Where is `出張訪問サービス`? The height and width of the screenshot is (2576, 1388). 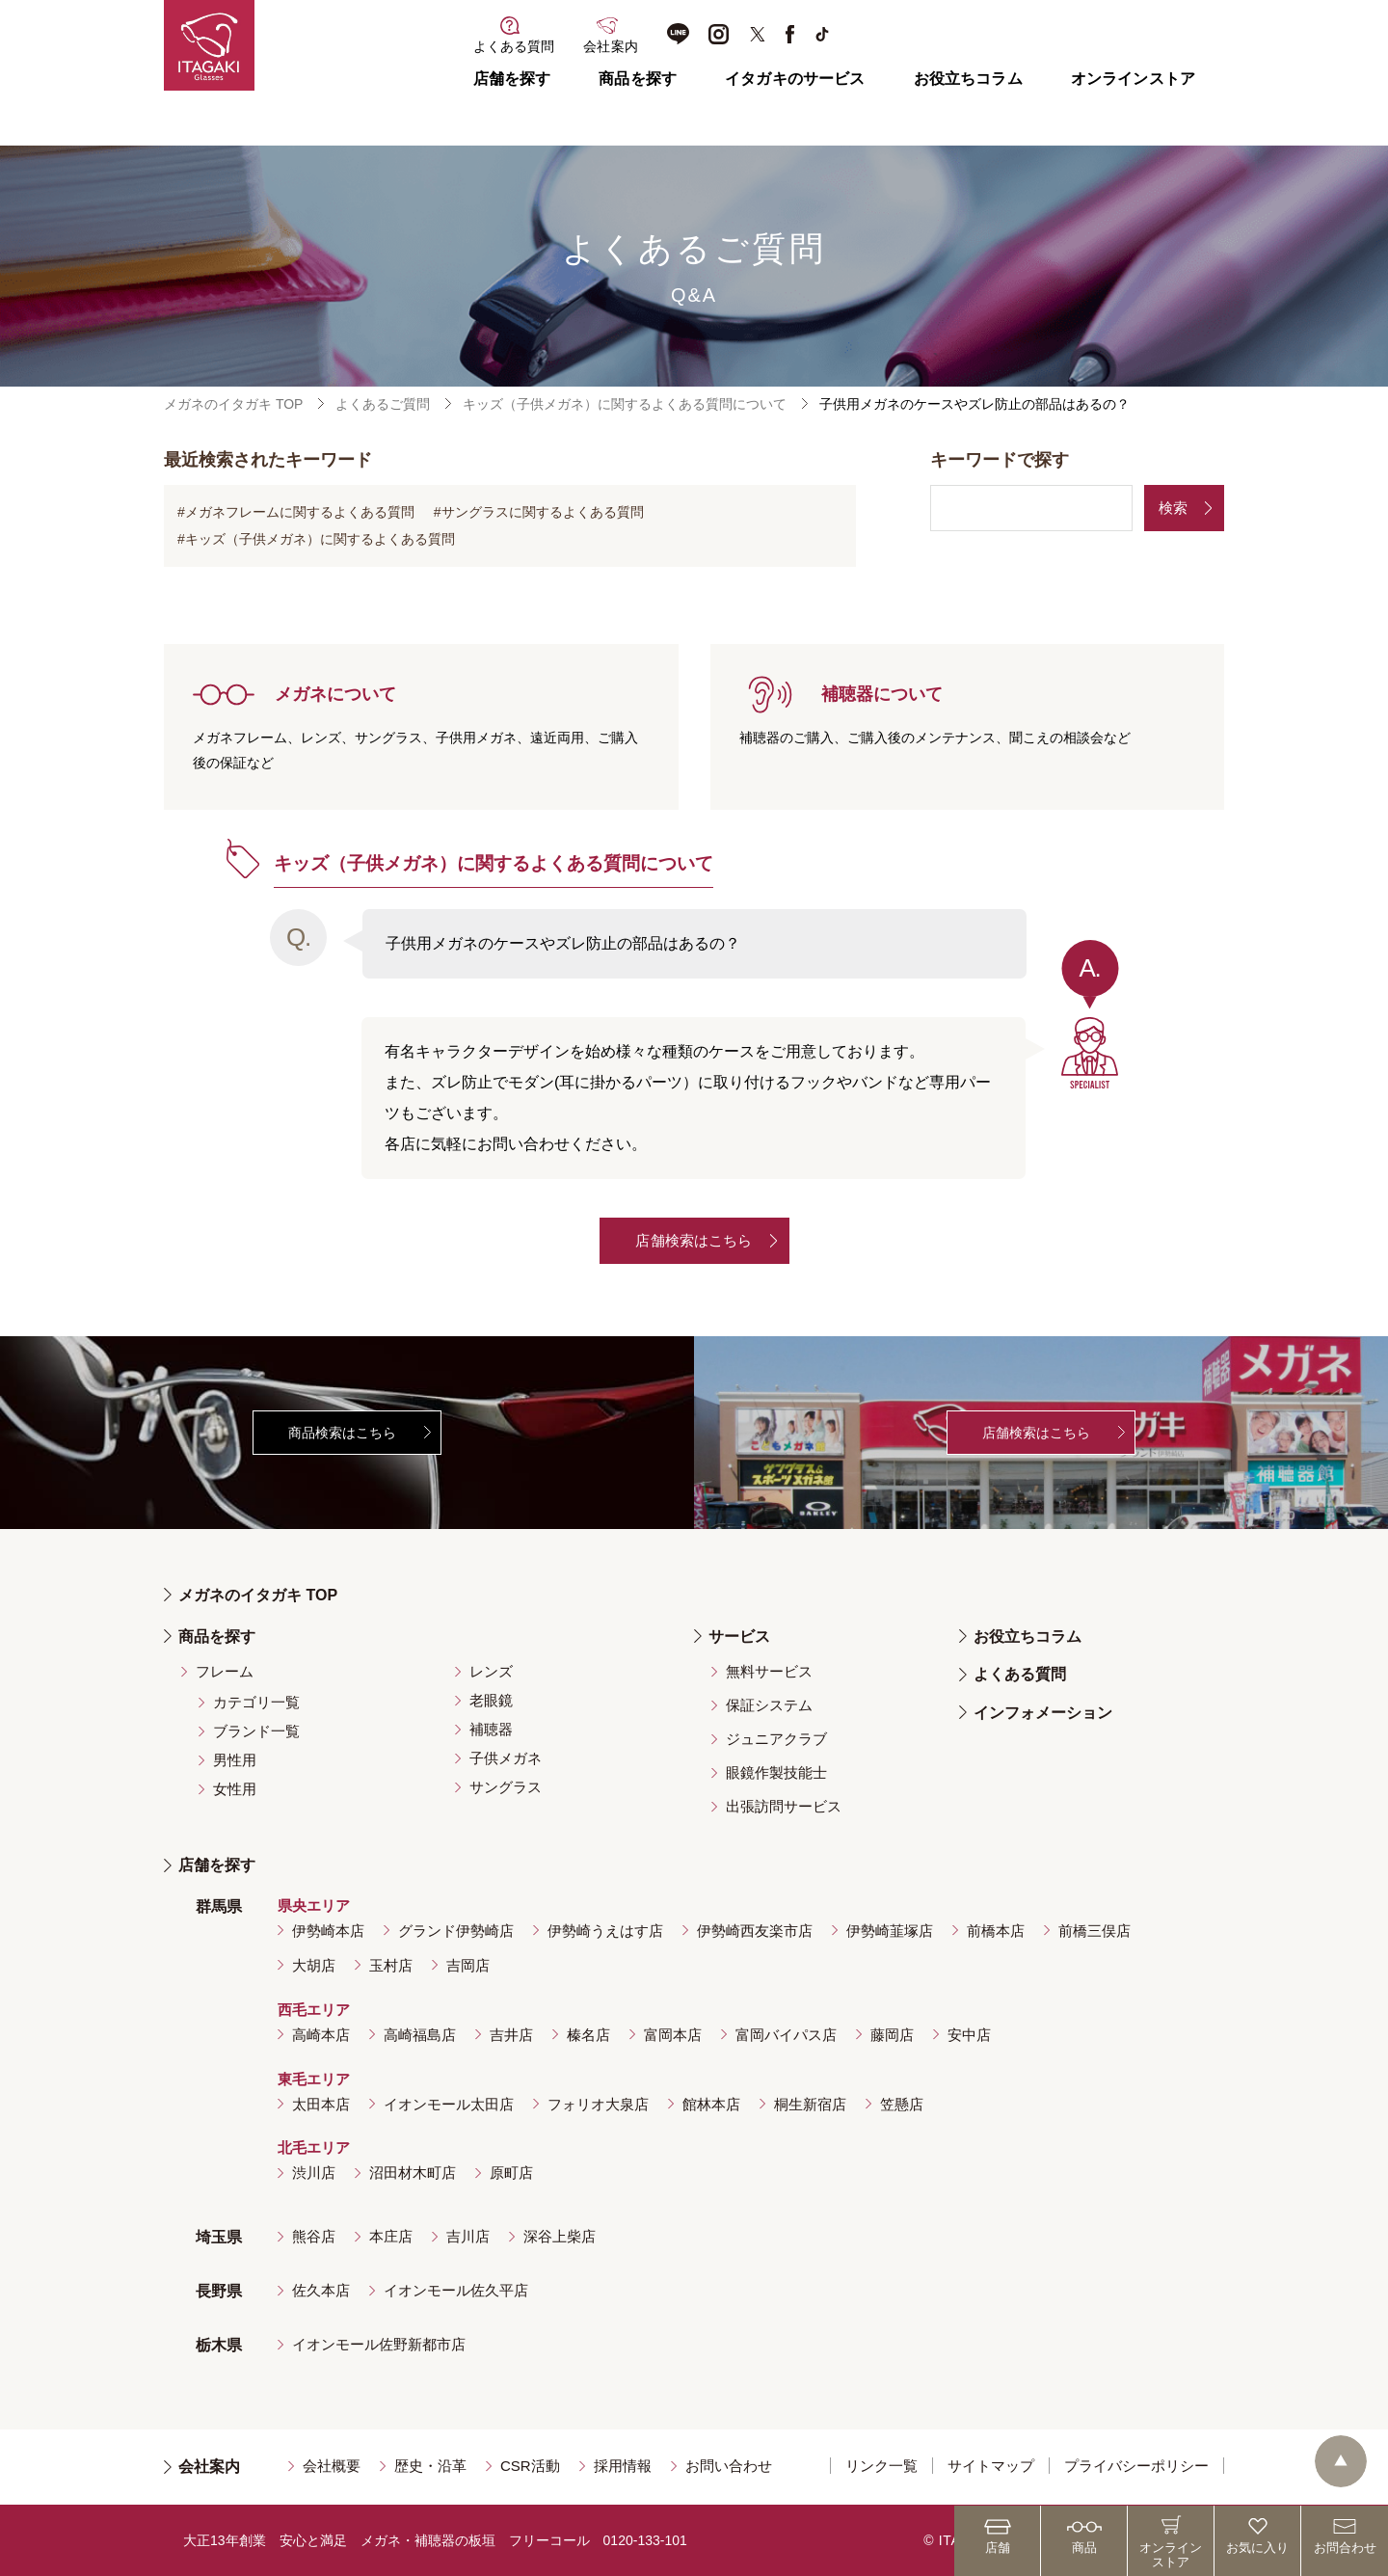
出張訪問サービス is located at coordinates (783, 1806).